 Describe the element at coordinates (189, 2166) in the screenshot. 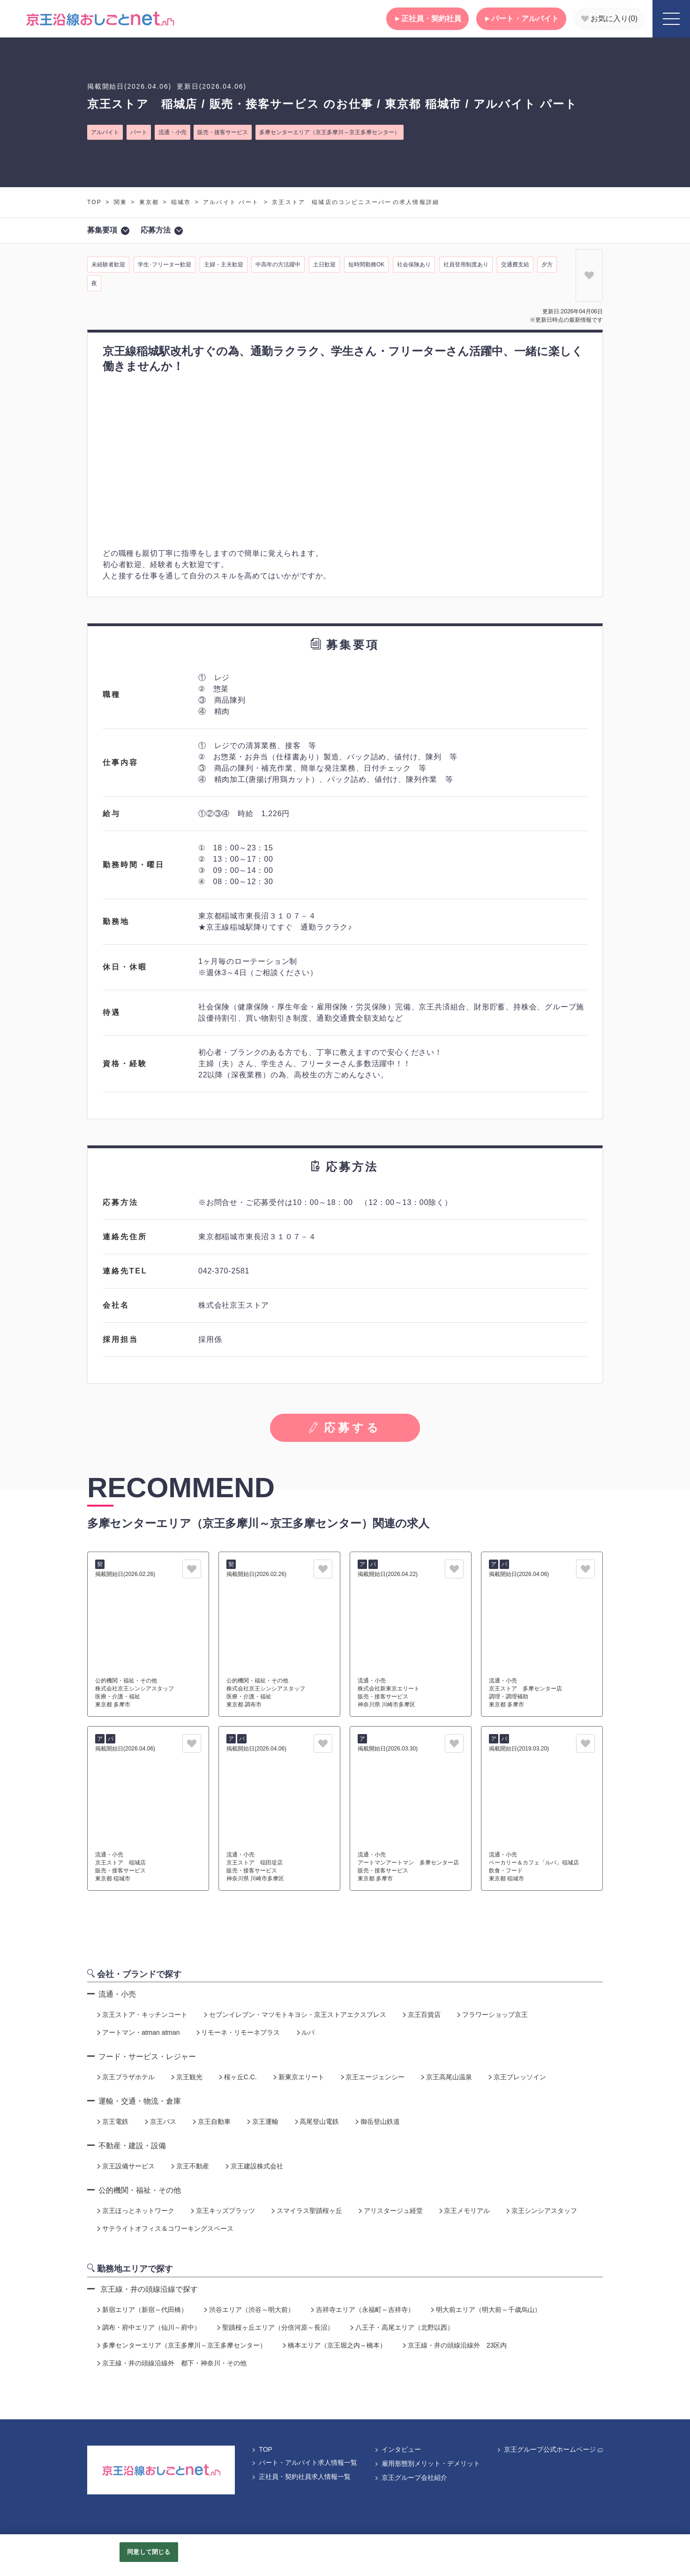

I see `京王不動産` at that location.